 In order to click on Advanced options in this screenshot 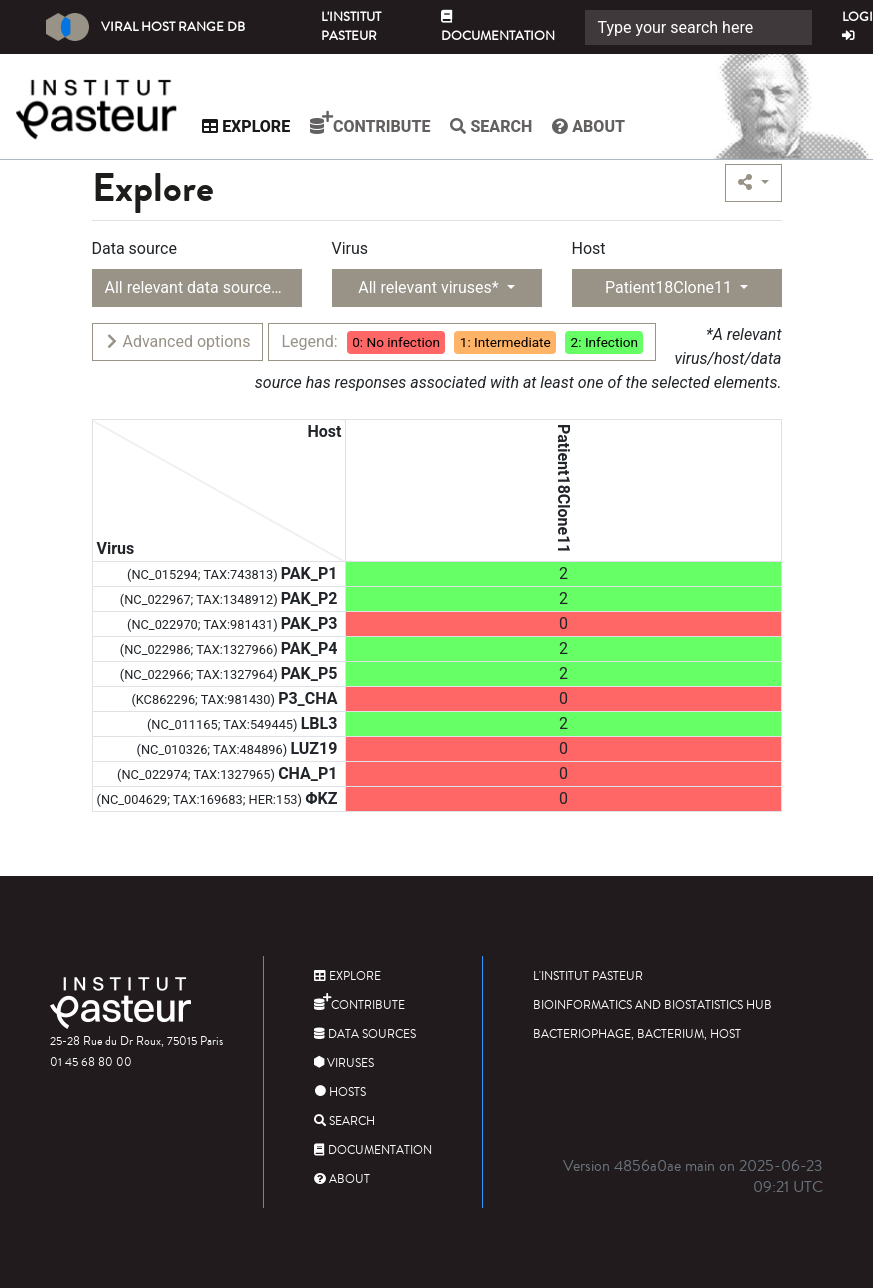, I will do `click(177, 341)`.